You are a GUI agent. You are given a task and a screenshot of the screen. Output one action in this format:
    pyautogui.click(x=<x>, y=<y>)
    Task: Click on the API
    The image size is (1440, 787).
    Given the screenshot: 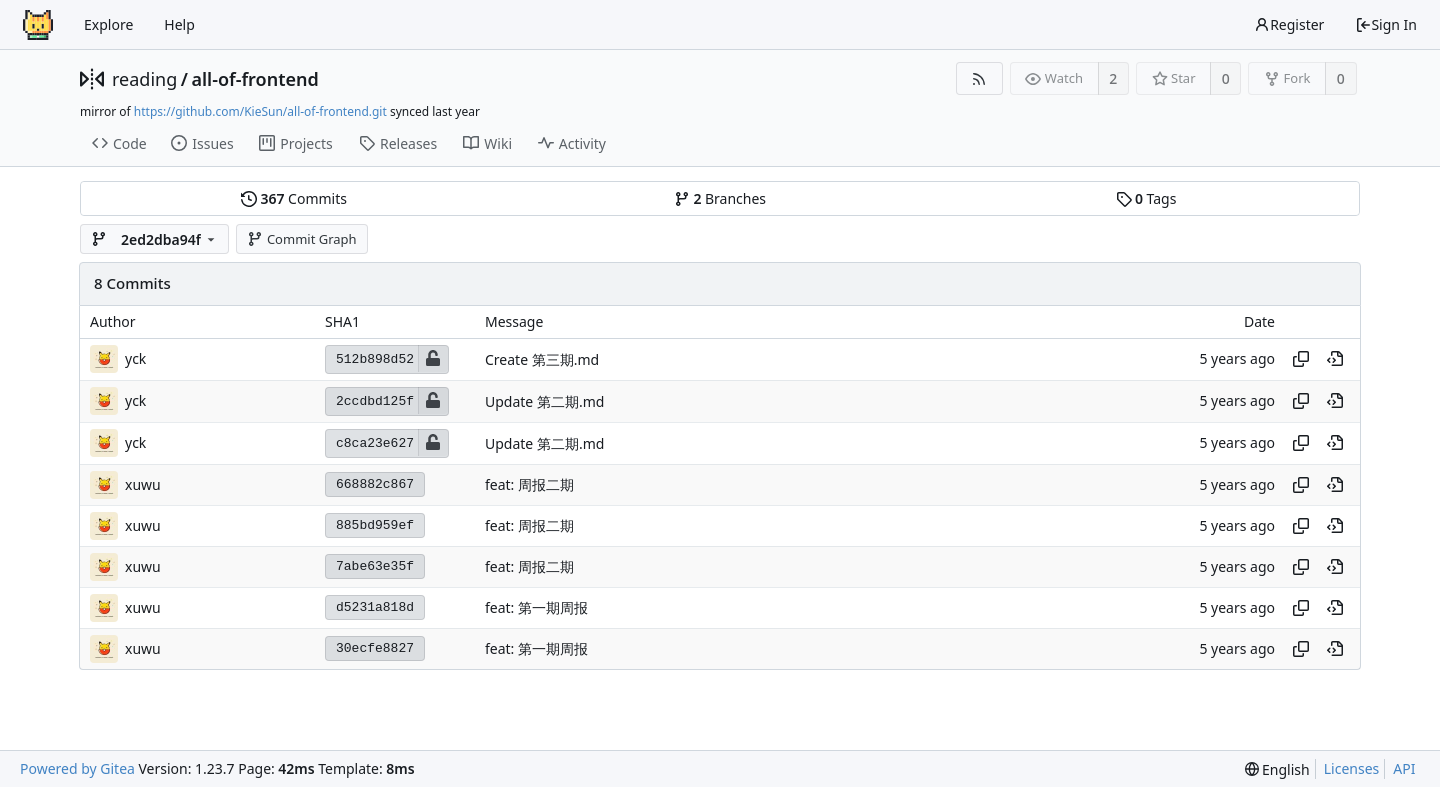 What is the action you would take?
    pyautogui.click(x=1404, y=768)
    